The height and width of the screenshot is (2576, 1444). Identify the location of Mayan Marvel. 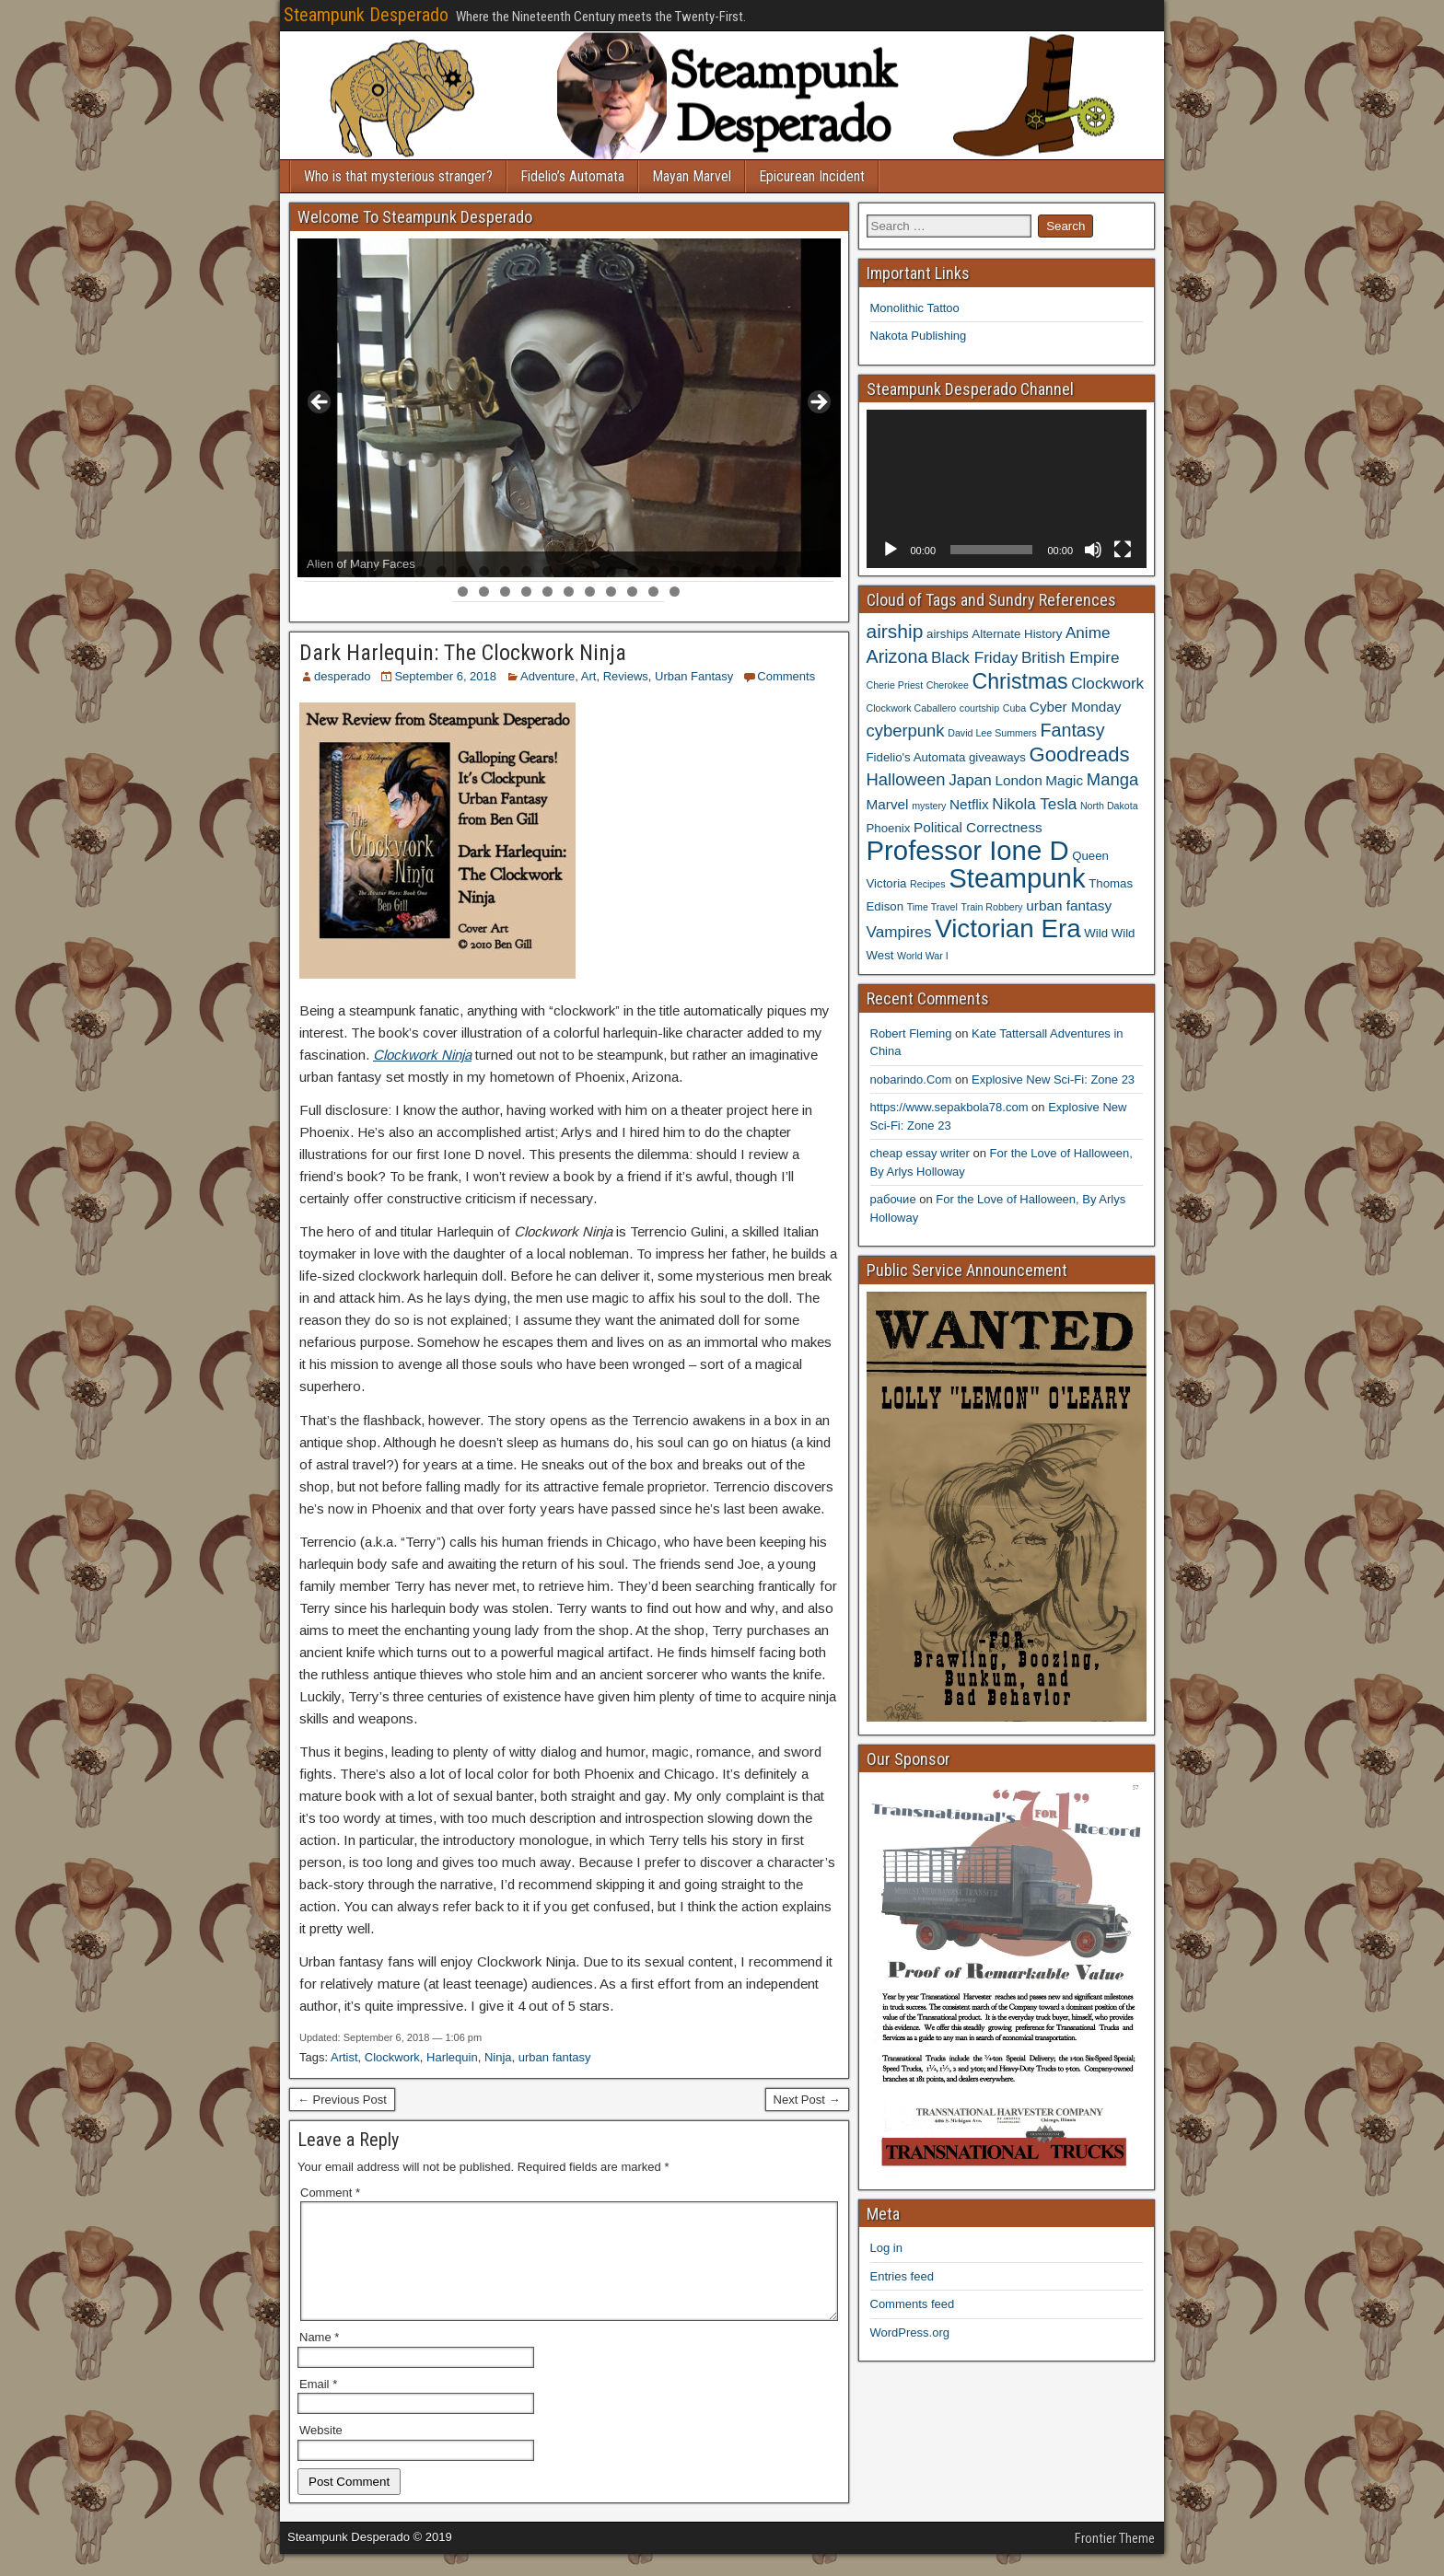
(691, 176).